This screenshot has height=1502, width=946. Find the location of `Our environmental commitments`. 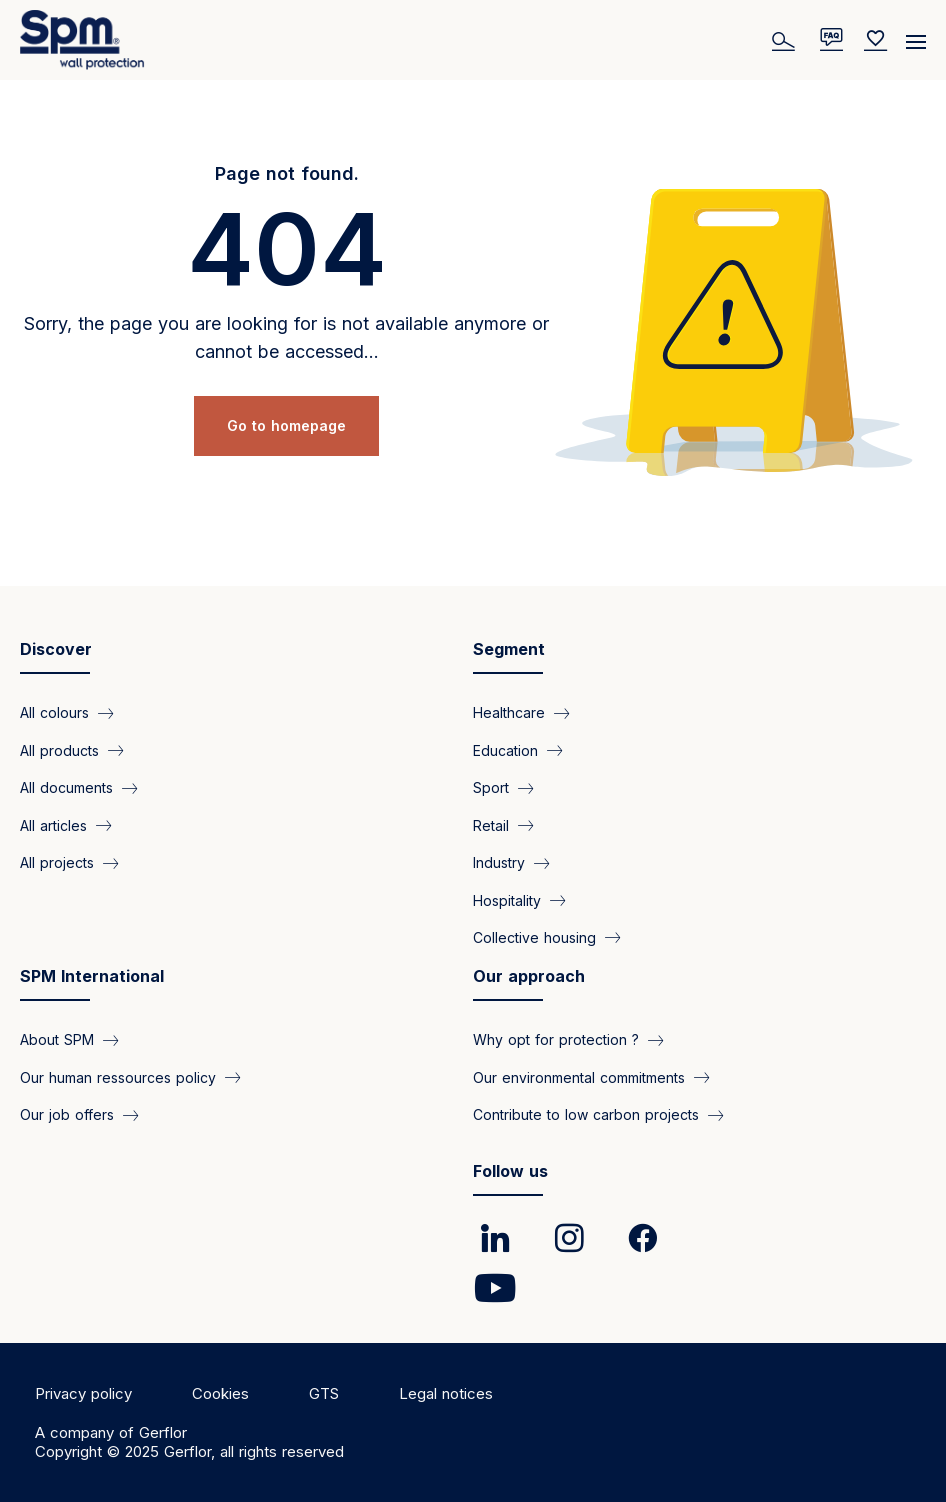

Our environmental commitments is located at coordinates (579, 1077).